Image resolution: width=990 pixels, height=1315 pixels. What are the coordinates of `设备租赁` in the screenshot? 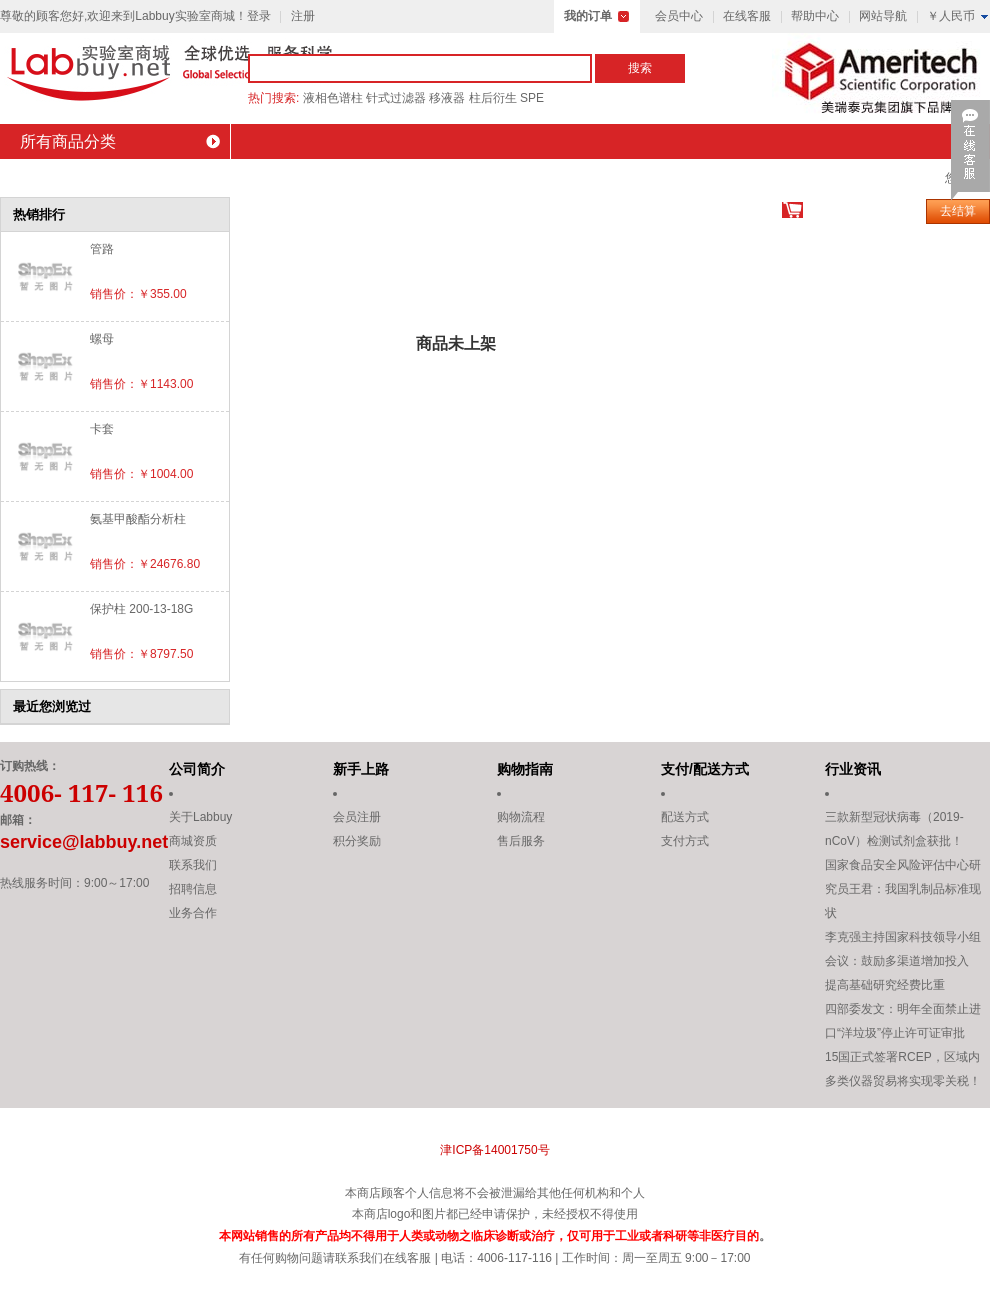 It's located at (788, 176).